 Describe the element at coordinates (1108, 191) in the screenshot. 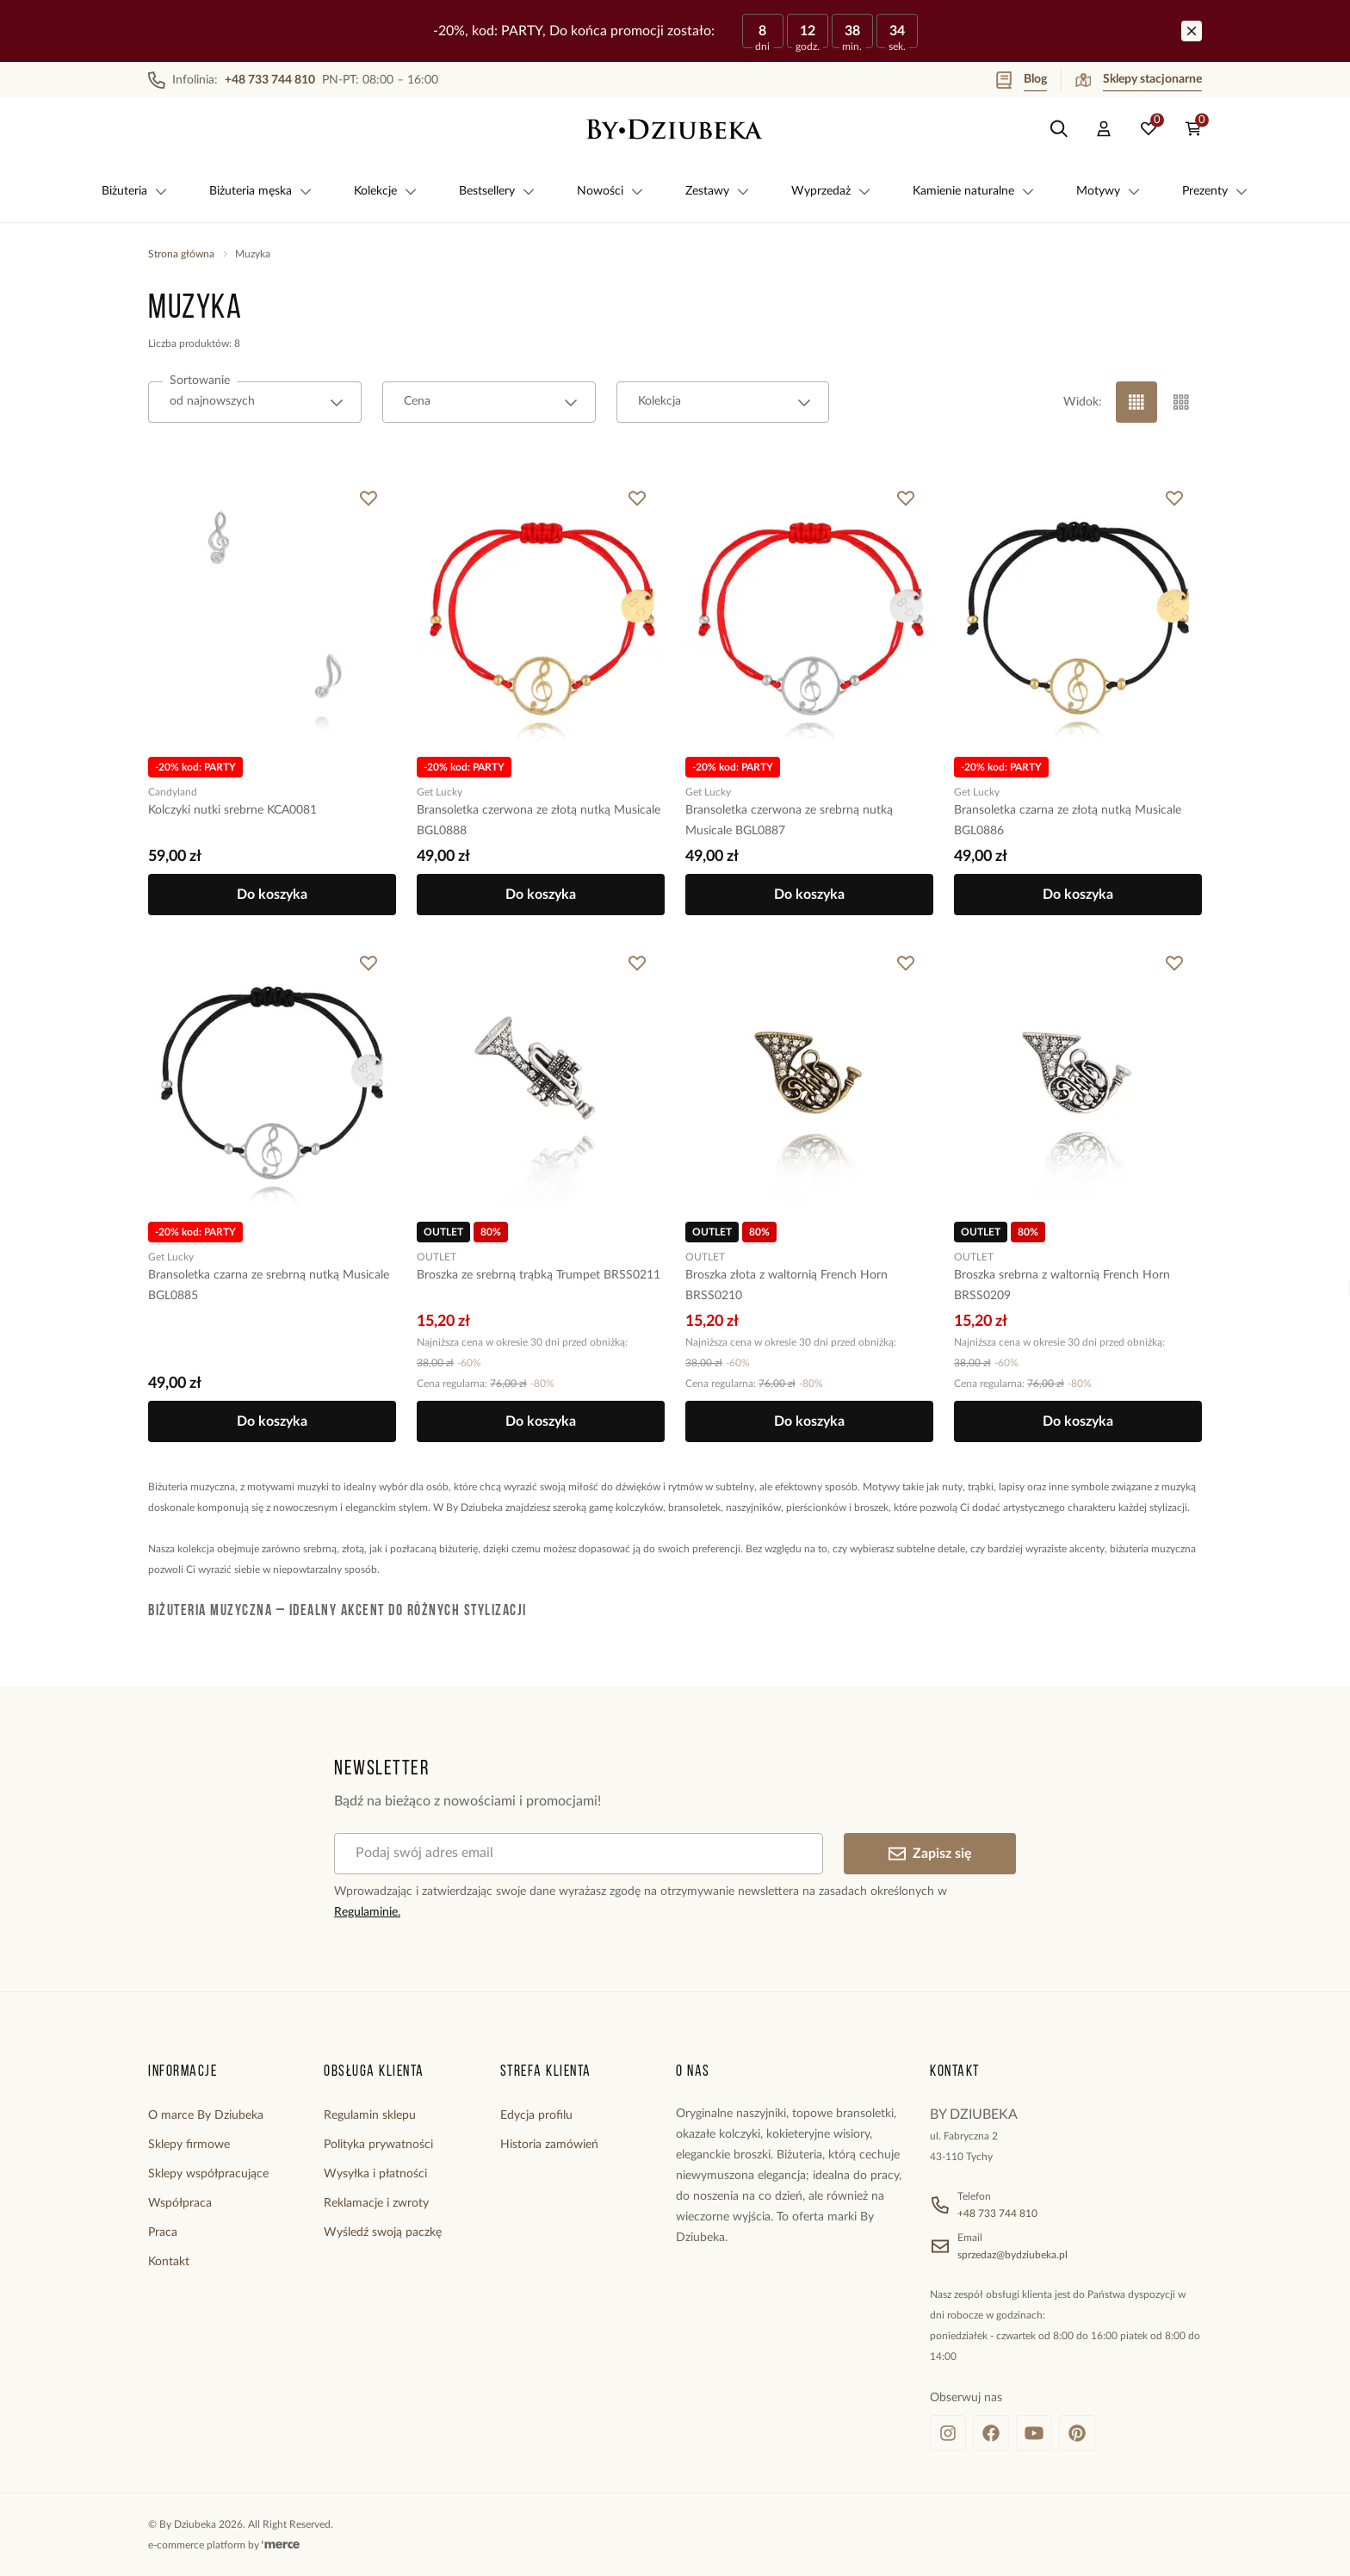

I see `Motywy` at that location.